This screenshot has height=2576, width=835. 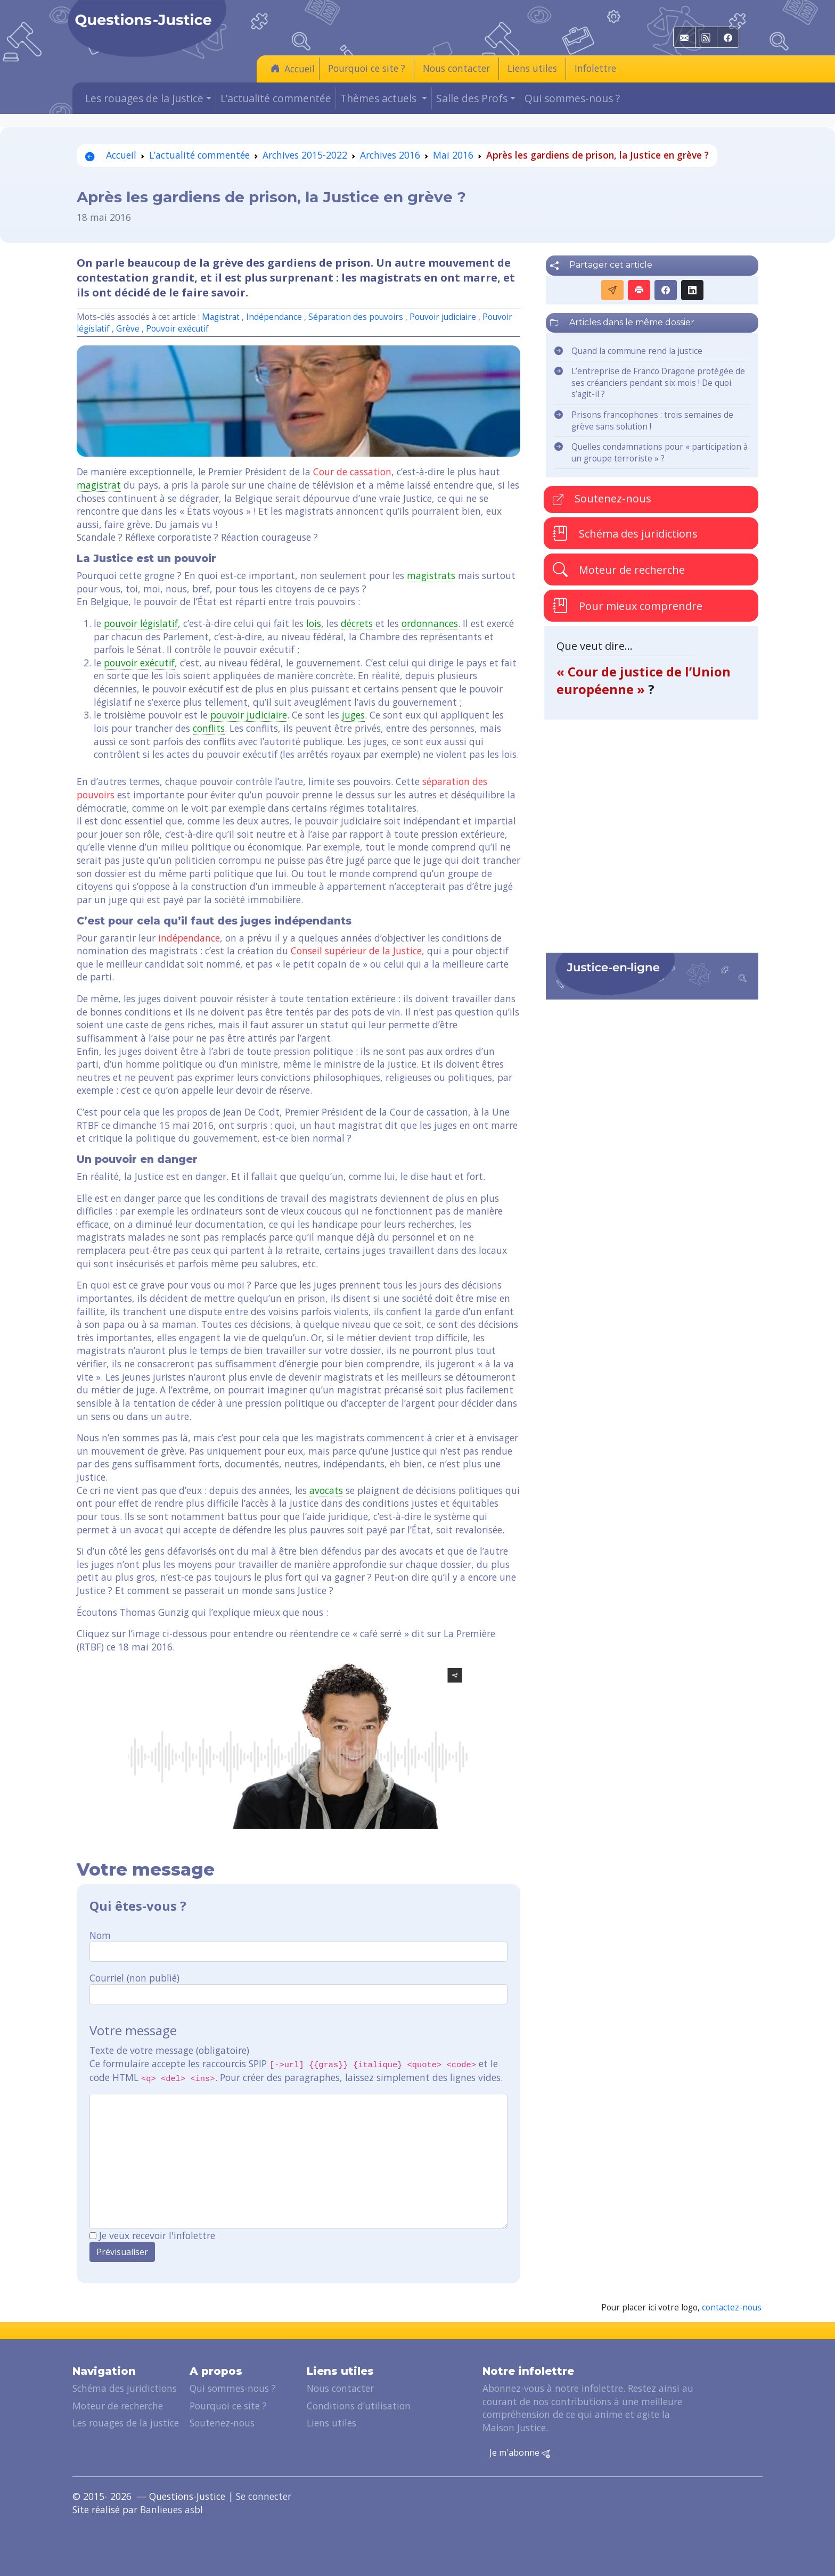 What do you see at coordinates (139, 662) in the screenshot?
I see `pouvoir exécutif` at bounding box center [139, 662].